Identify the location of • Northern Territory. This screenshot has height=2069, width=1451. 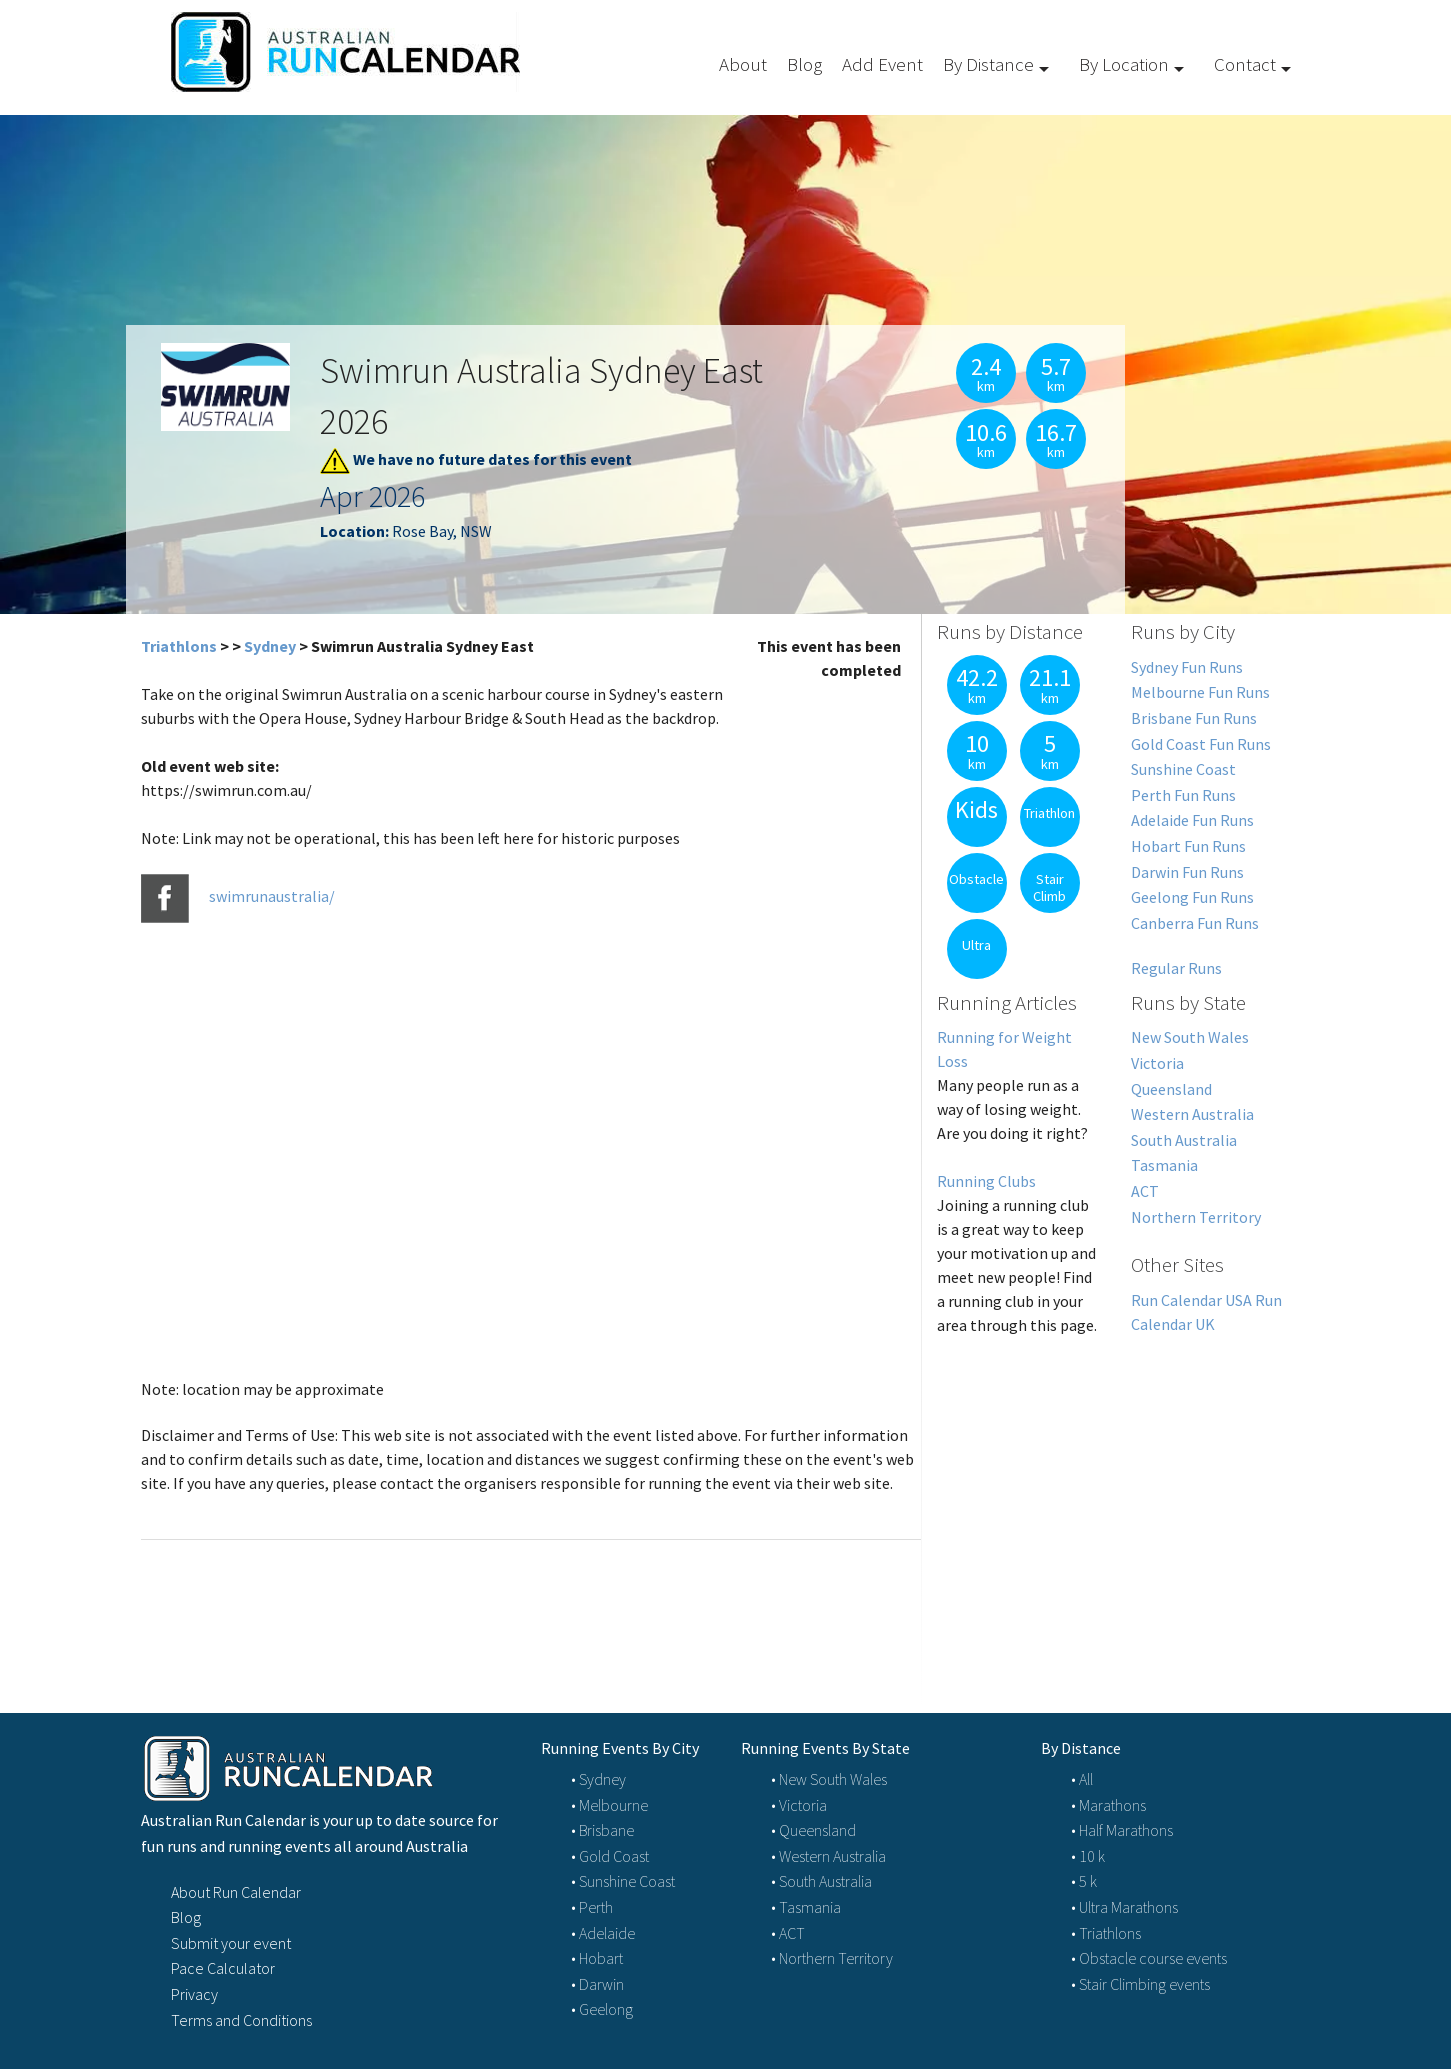
(832, 1958).